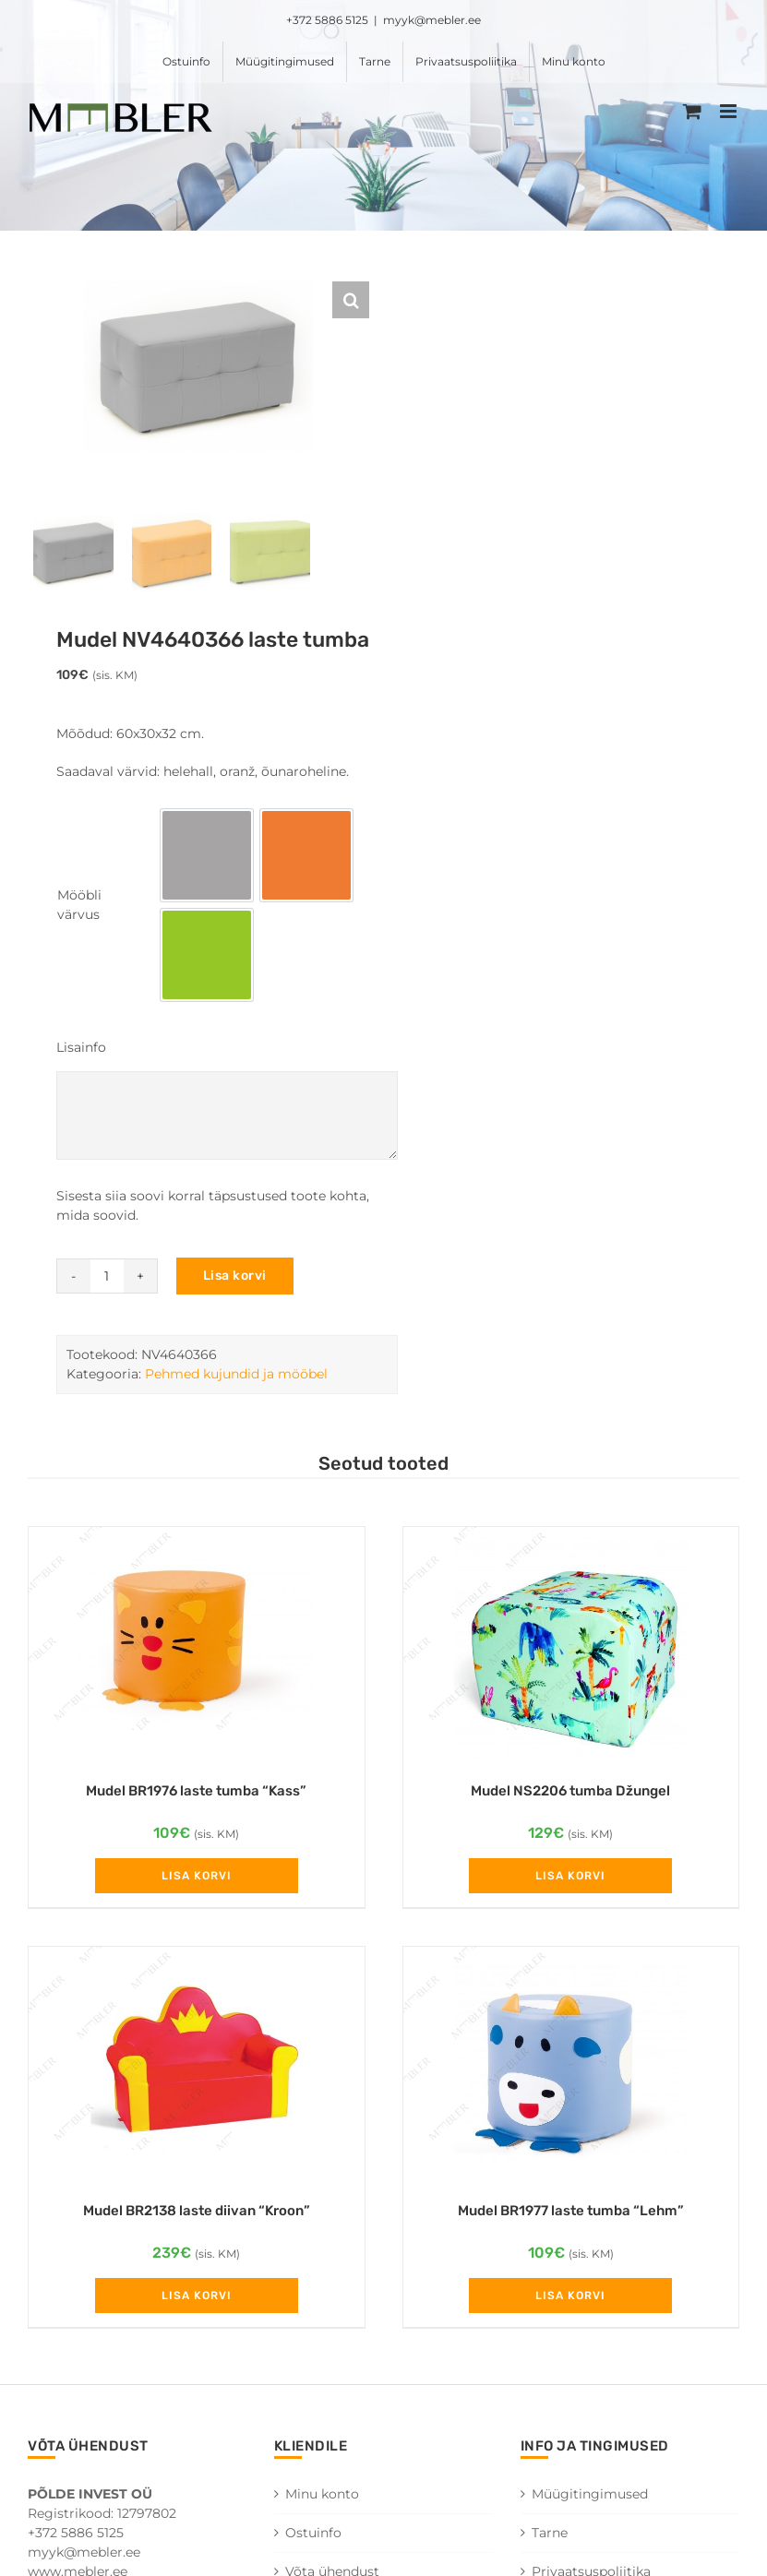  Describe the element at coordinates (692, 111) in the screenshot. I see `[Toggle mobile cart]` at that location.